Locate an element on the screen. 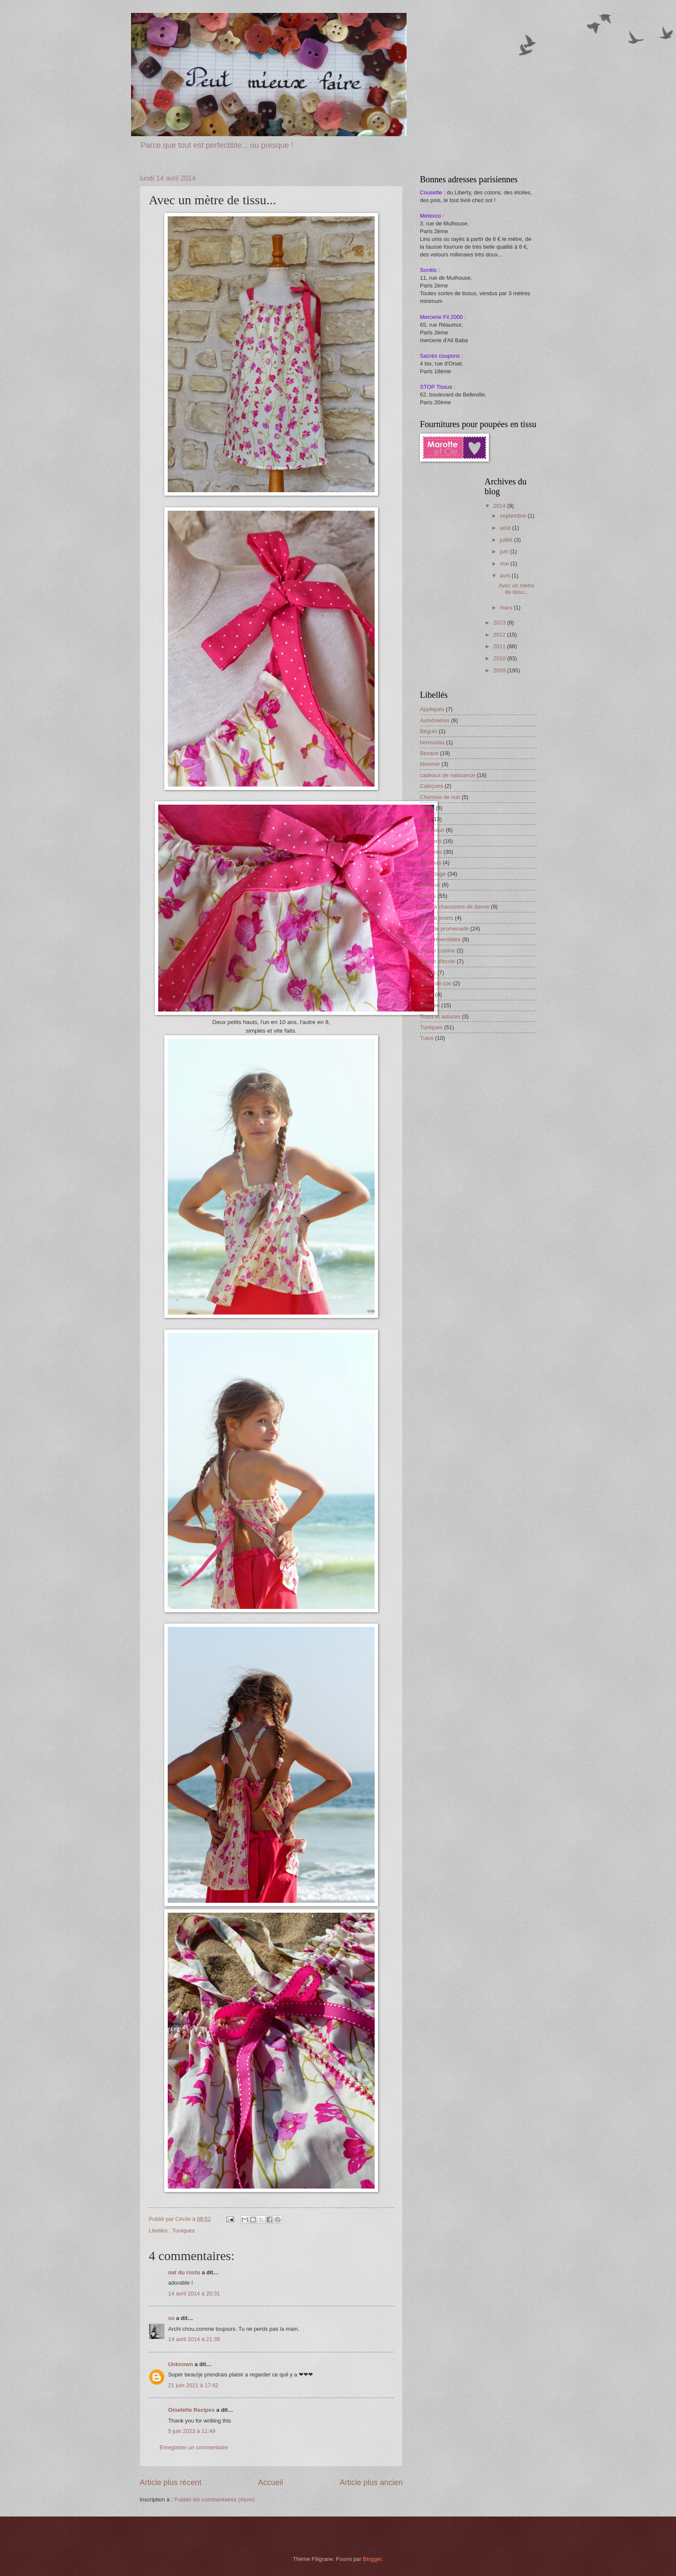 The image size is (676, 2576). Blogger is located at coordinates (372, 2559).